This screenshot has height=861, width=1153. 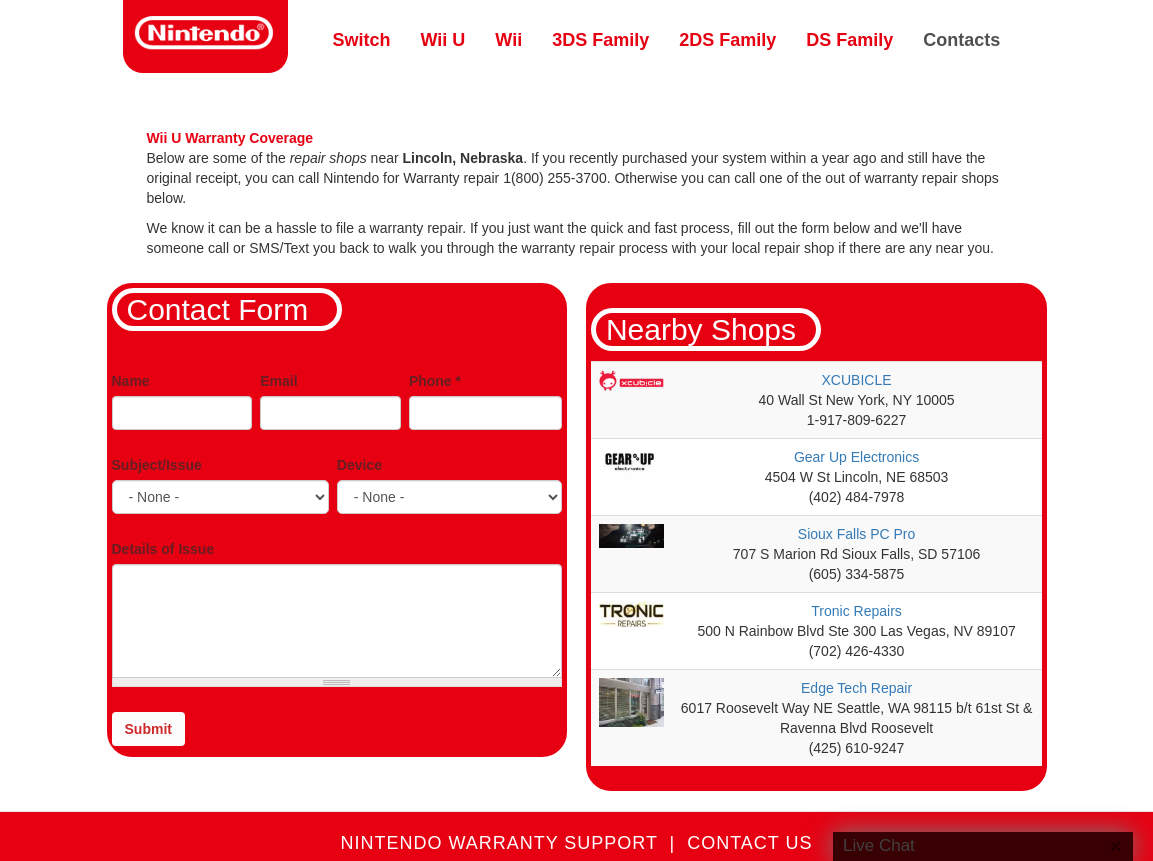 I want to click on Phone, so click(x=435, y=381).